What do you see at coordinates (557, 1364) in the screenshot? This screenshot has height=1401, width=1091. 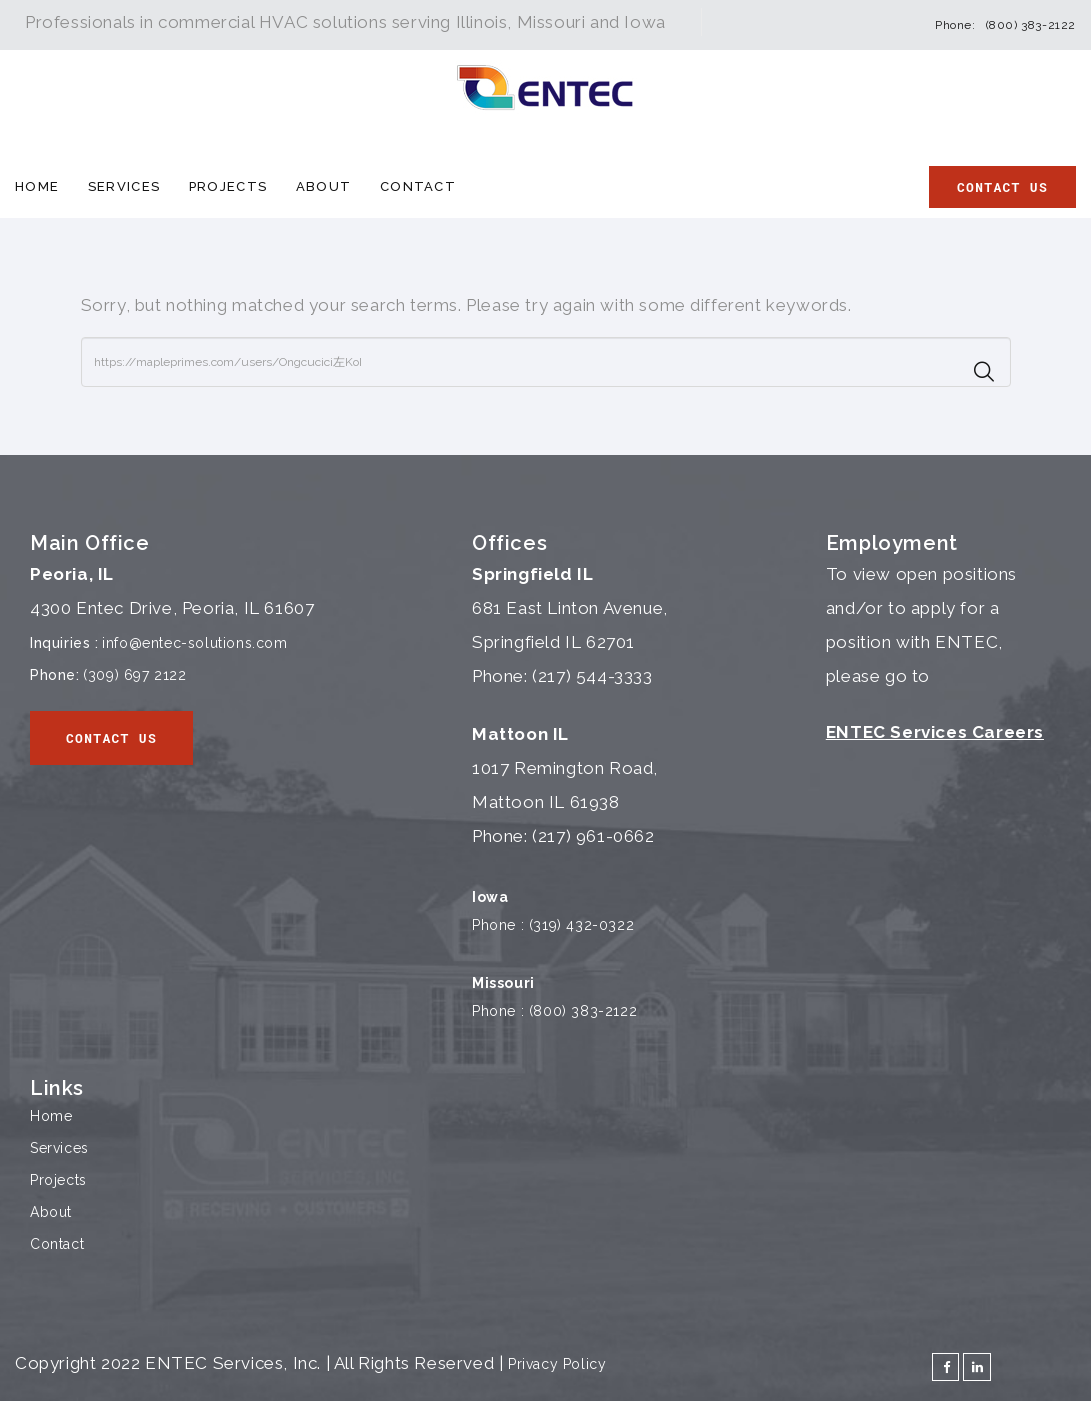 I see `Privacy Policy` at bounding box center [557, 1364].